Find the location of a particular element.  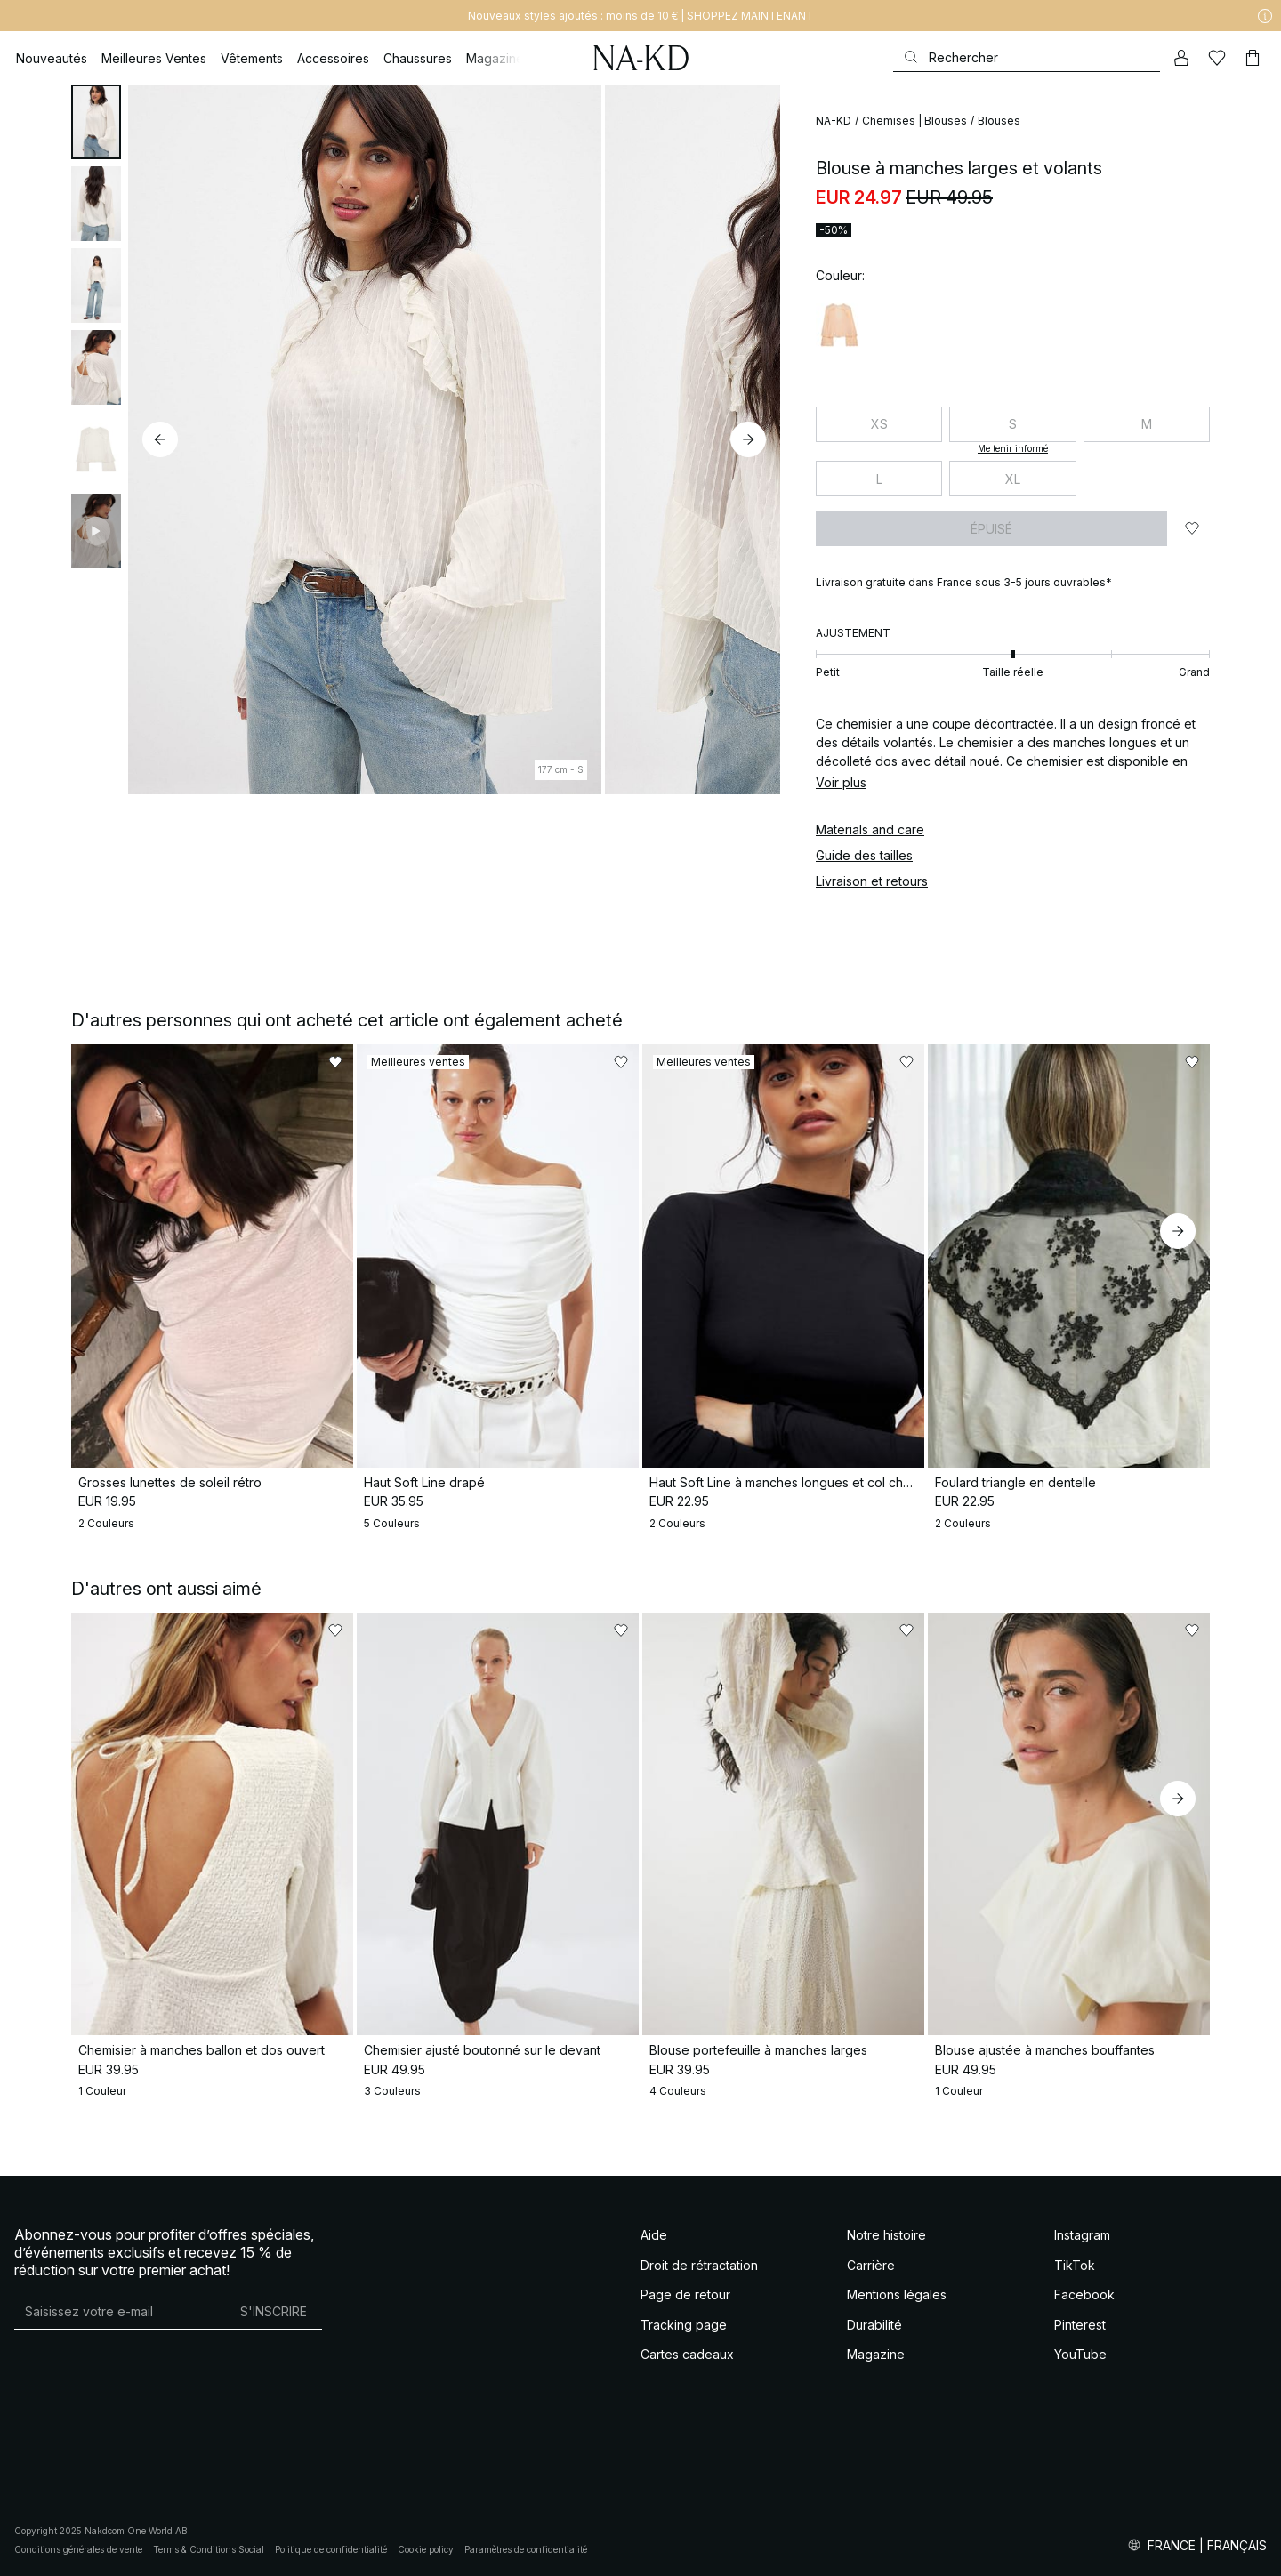

YouTube is located at coordinates (1080, 2354).